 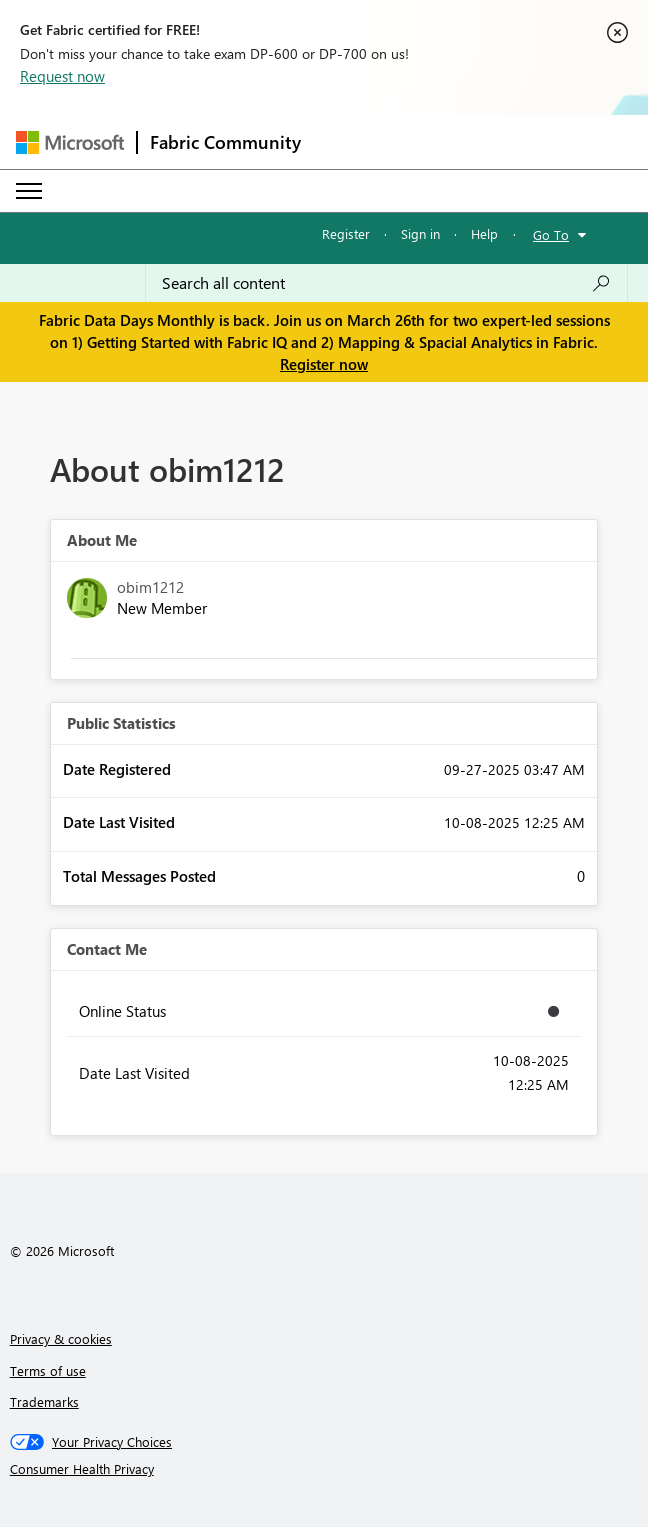 I want to click on Fabric Community [Navigates to Fabric Community Home page], so click(x=225, y=142).